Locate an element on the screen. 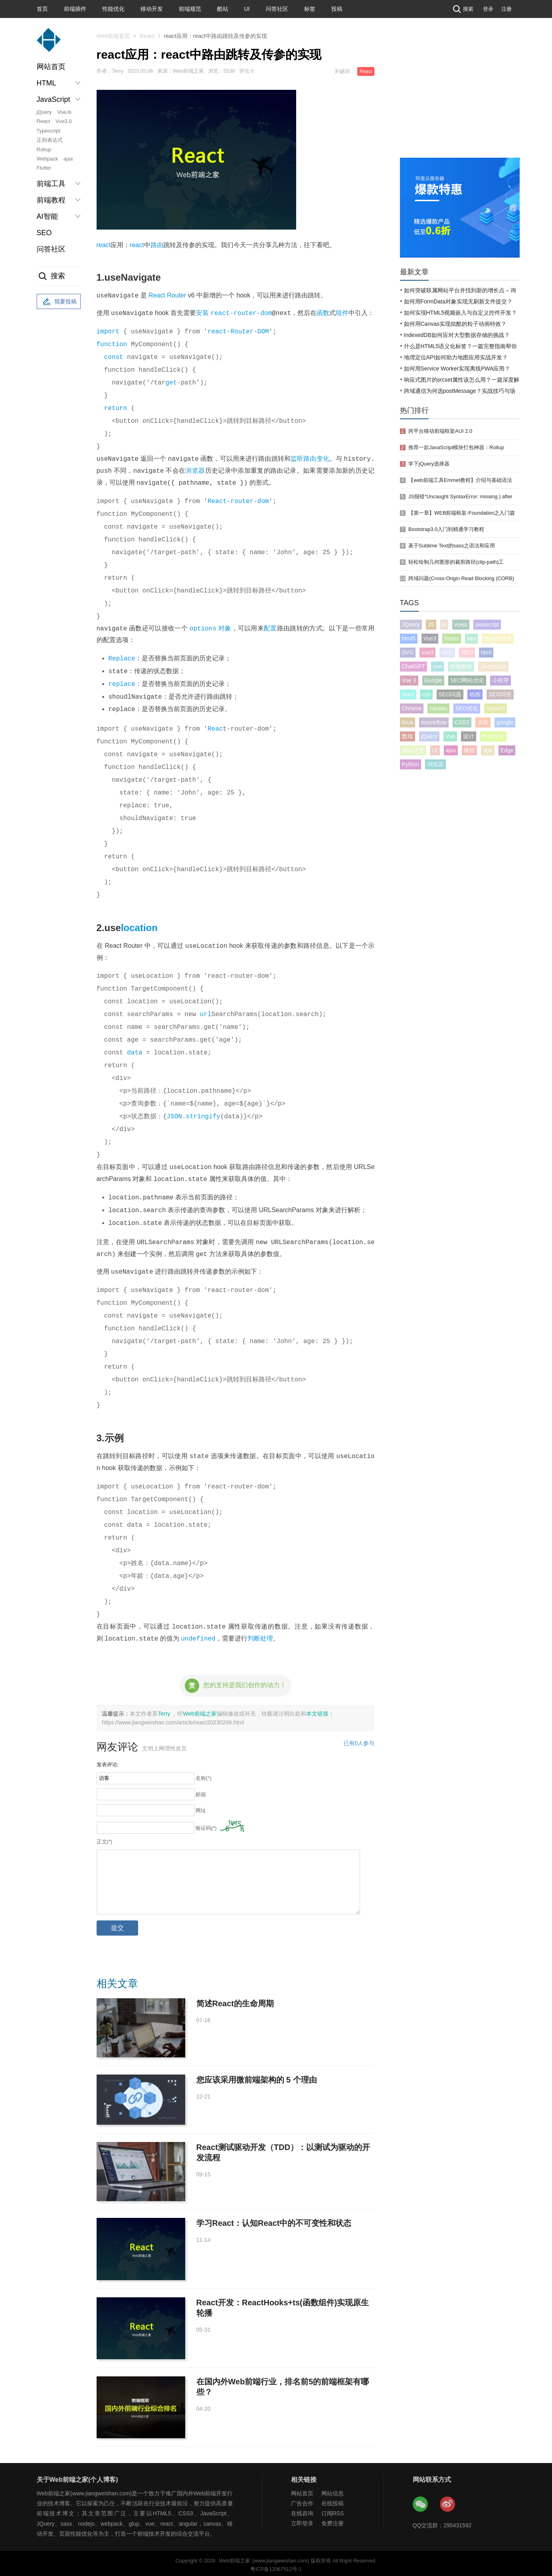 The image size is (552, 2576). 小程序 is located at coordinates (500, 680).